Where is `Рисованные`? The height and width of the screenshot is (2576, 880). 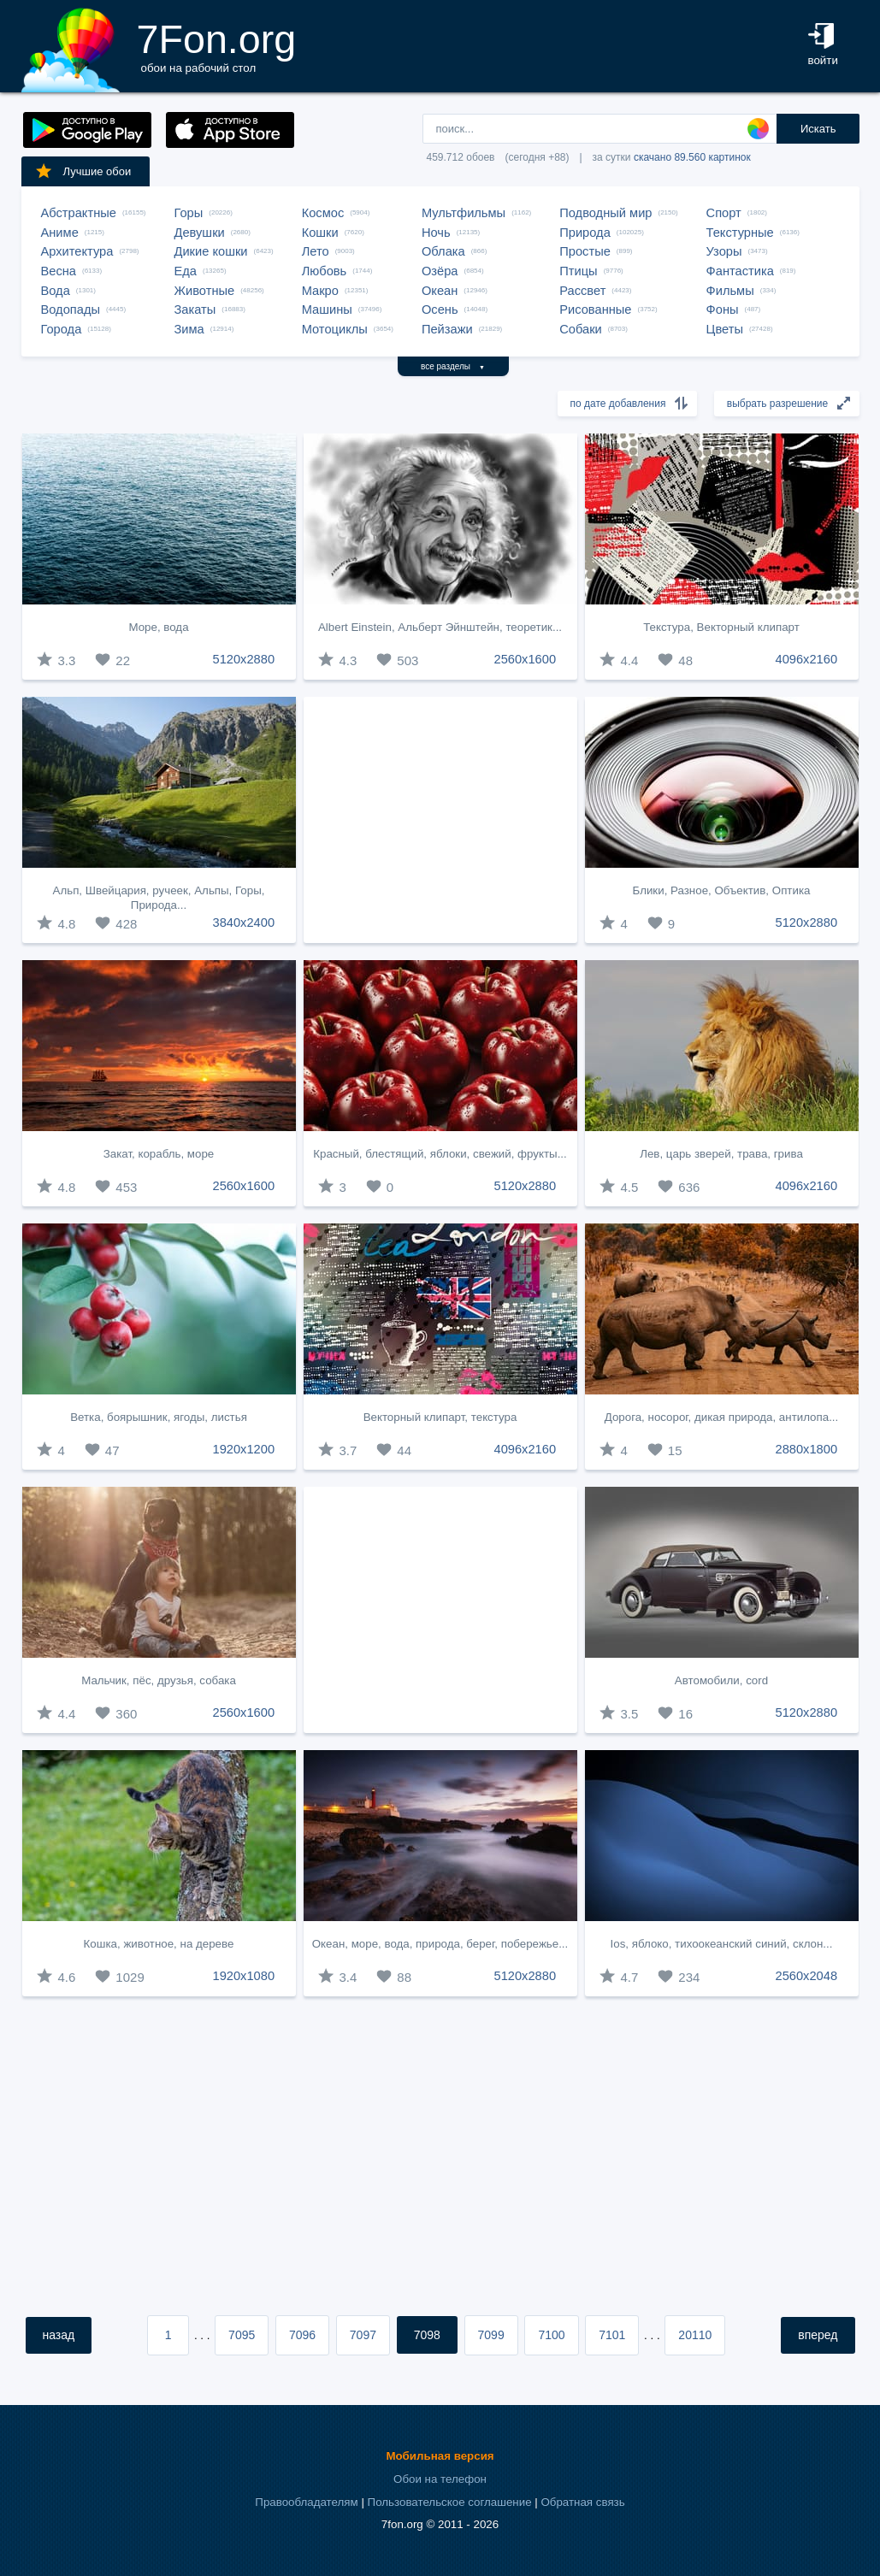
Рисованные is located at coordinates (595, 309).